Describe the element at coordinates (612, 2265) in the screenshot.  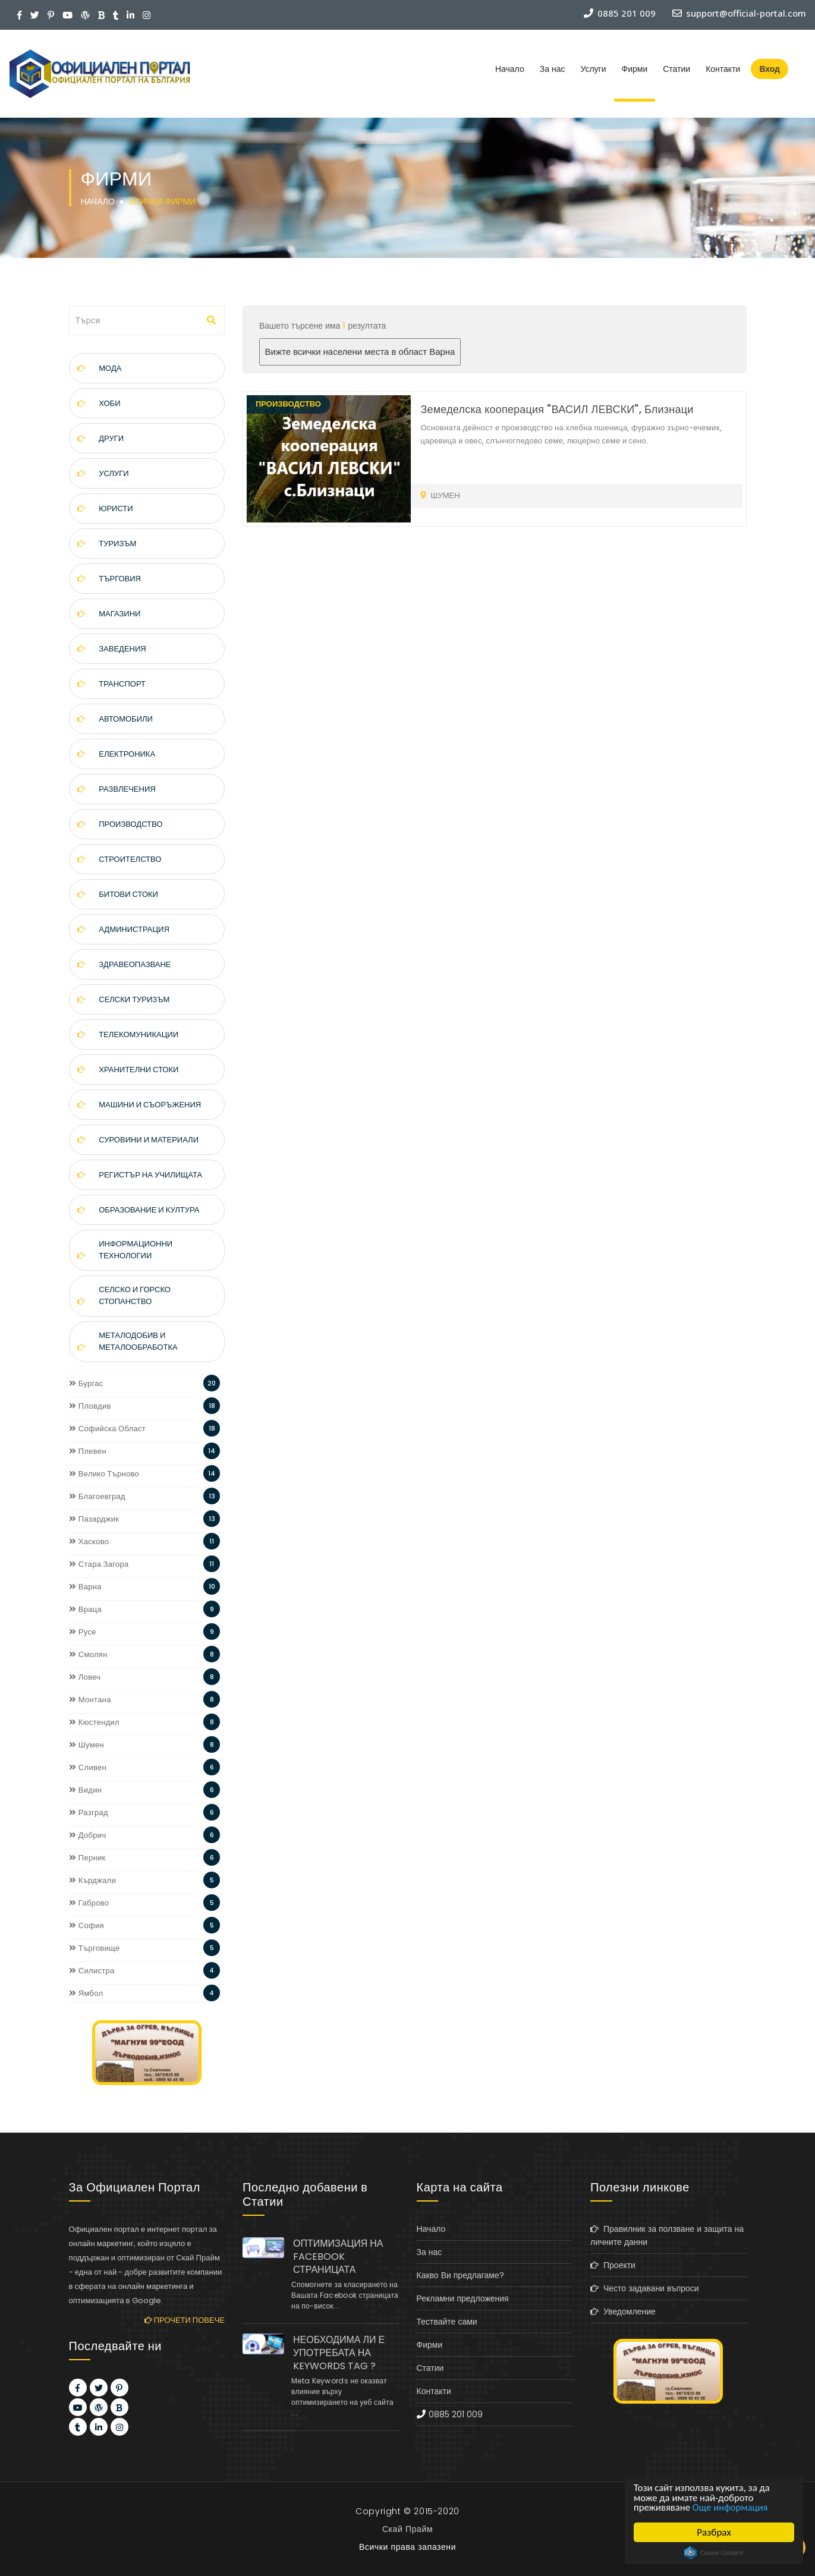
I see `Проекти` at that location.